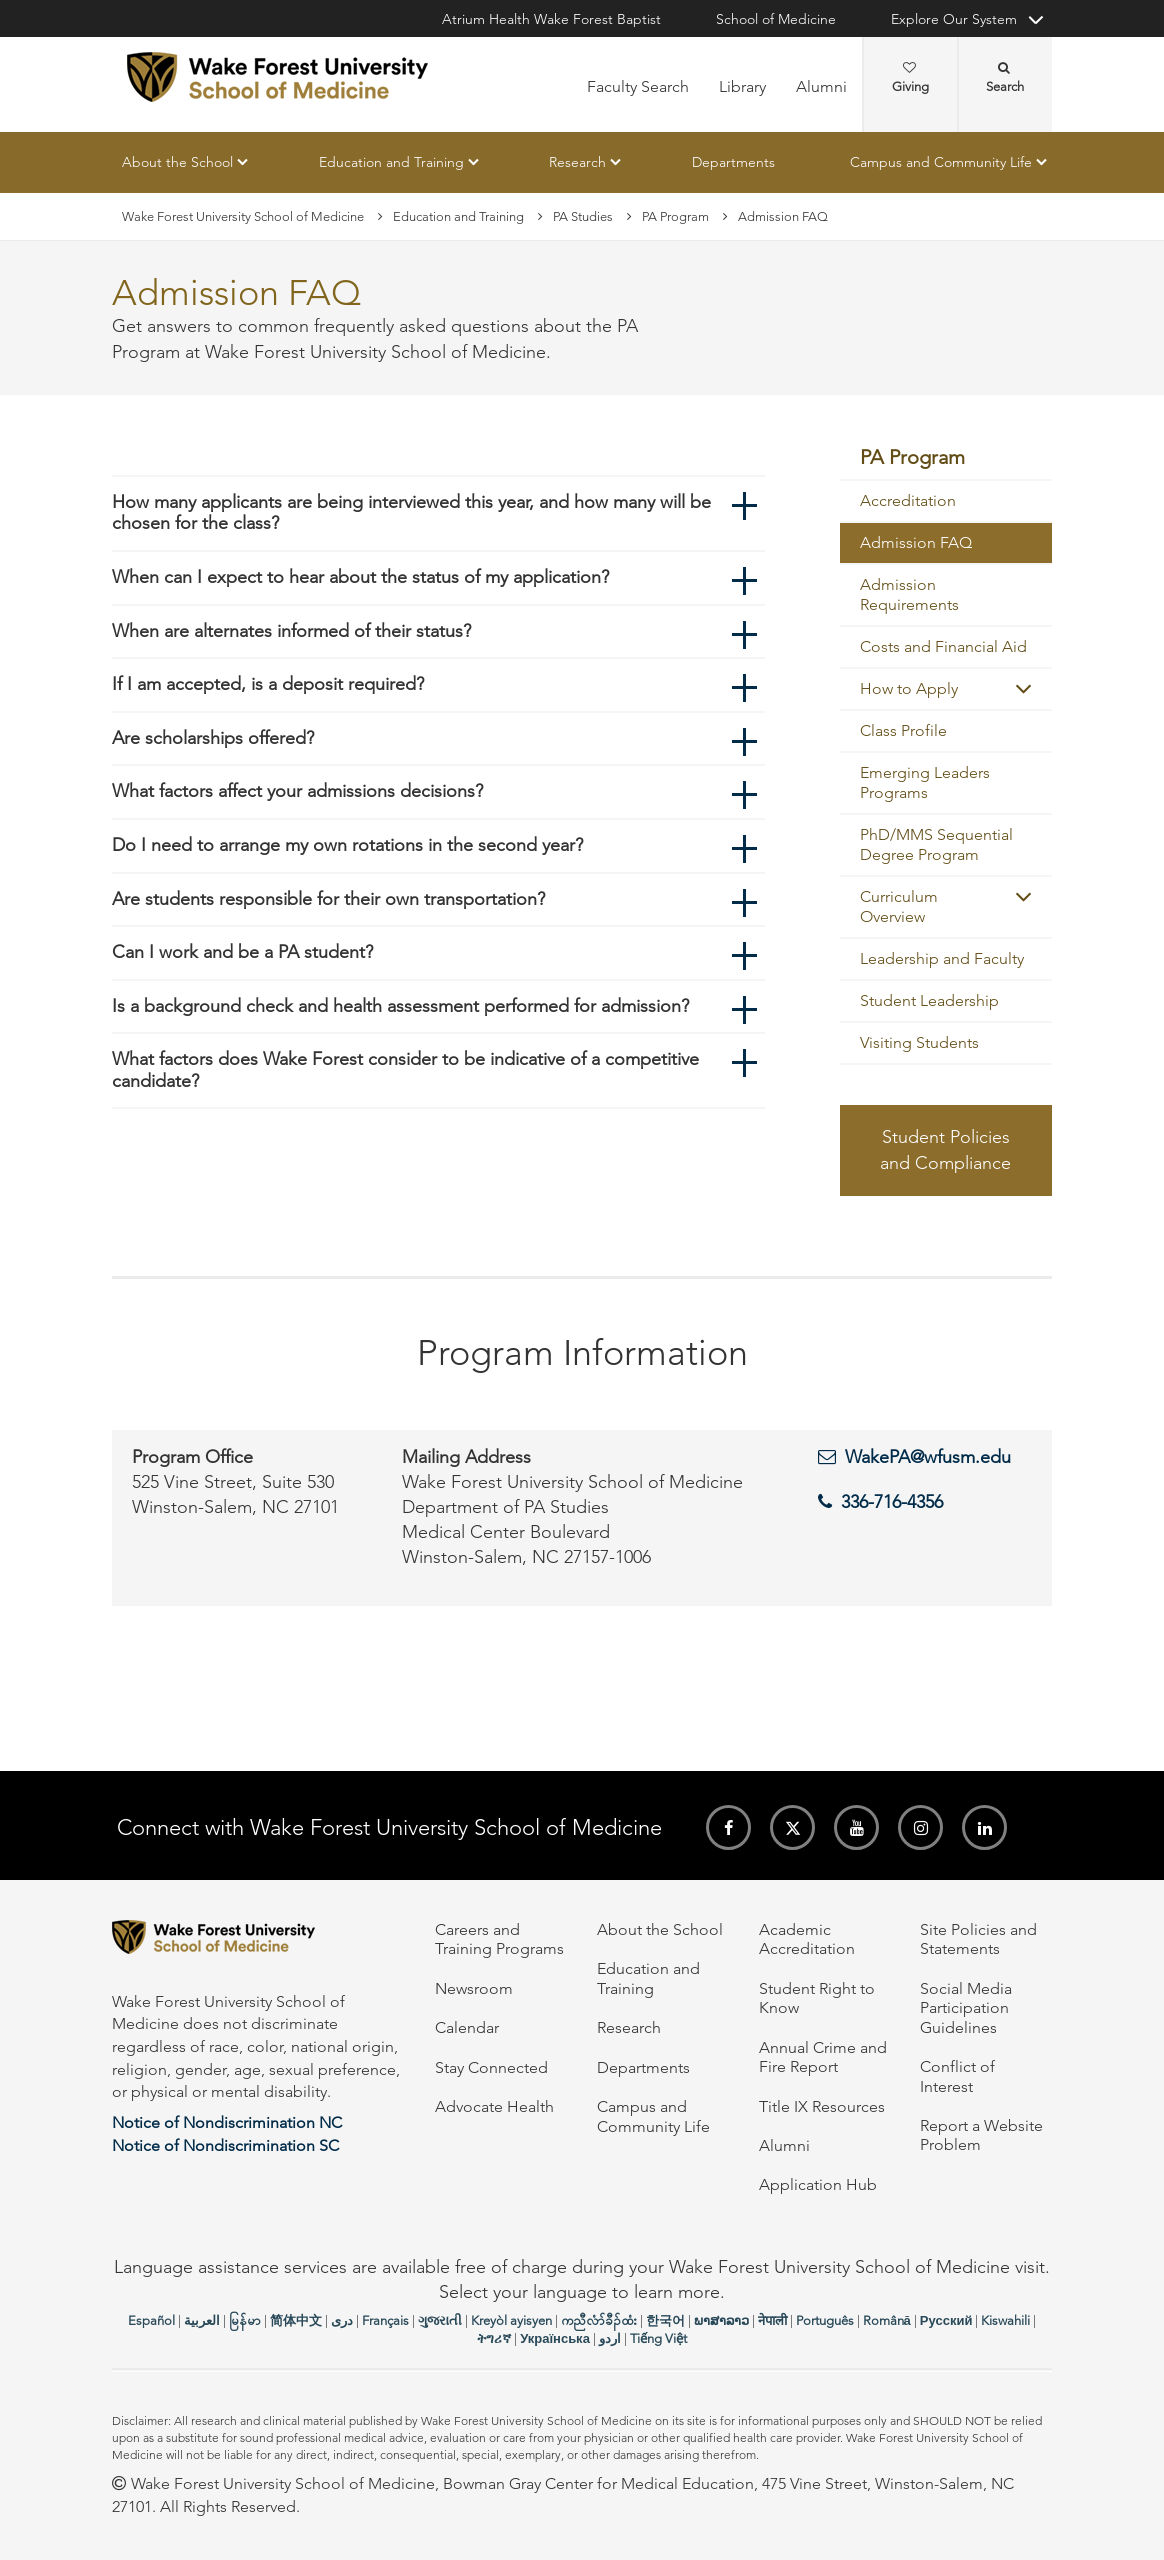 The height and width of the screenshot is (2560, 1164). I want to click on Title IX Resources, so click(822, 2106).